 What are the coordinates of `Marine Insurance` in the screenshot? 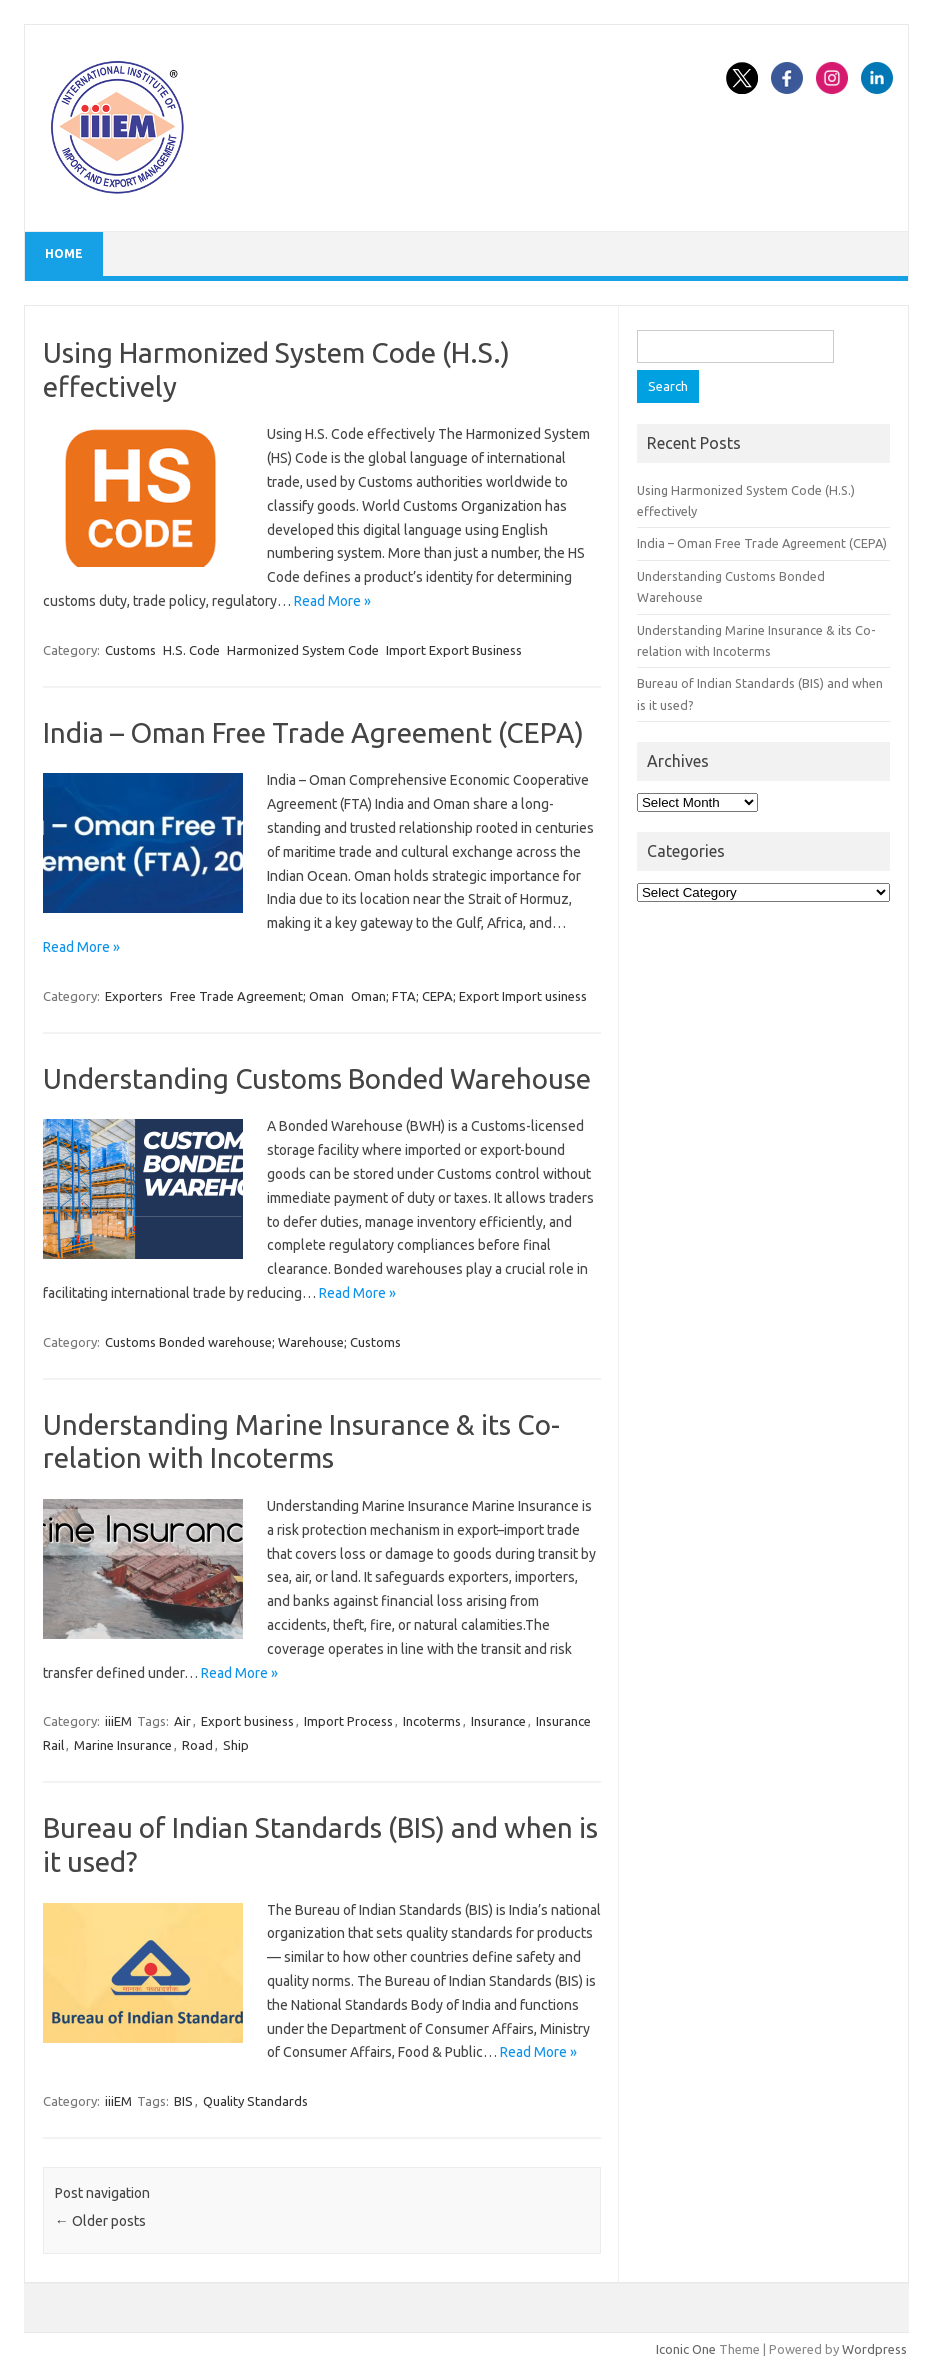 It's located at (123, 1745).